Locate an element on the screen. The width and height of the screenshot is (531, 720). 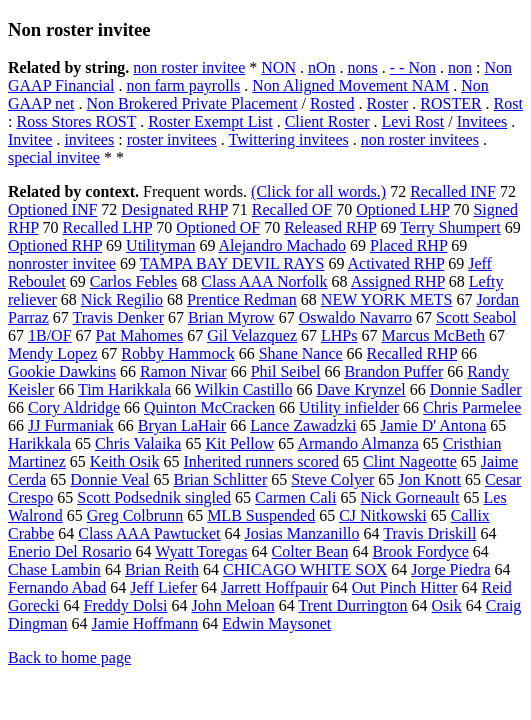
non farm payrolls is located at coordinates (184, 85).